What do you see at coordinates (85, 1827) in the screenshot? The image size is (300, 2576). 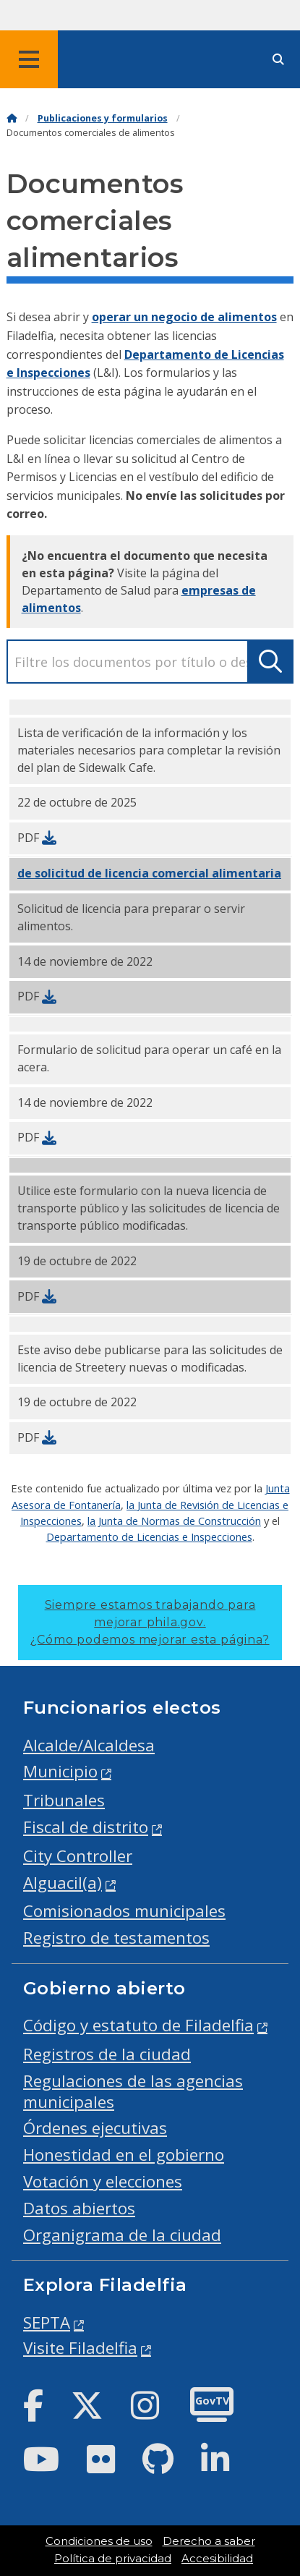 I see `Fiscal de distrito` at bounding box center [85, 1827].